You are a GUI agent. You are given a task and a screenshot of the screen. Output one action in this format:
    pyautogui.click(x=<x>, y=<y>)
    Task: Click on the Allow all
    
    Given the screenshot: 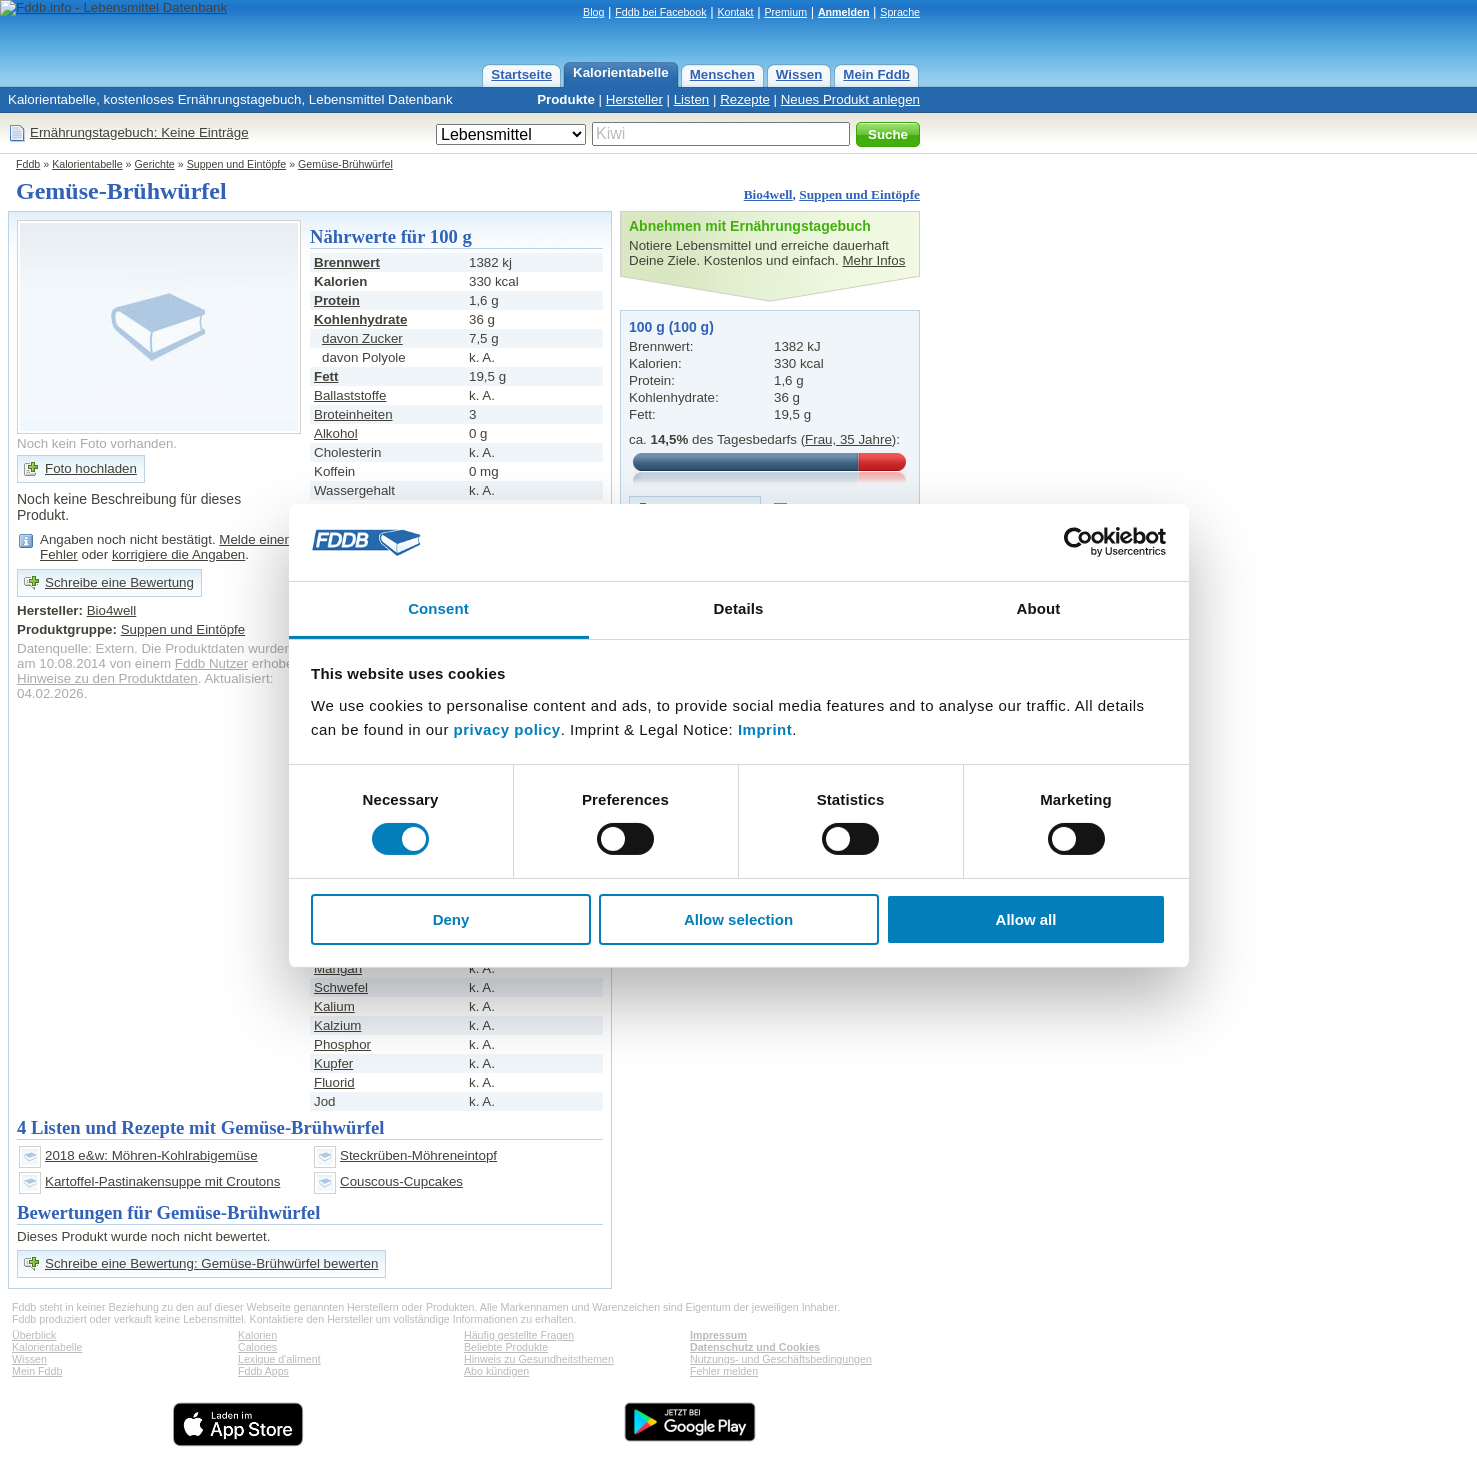 What is the action you would take?
    pyautogui.click(x=1026, y=919)
    